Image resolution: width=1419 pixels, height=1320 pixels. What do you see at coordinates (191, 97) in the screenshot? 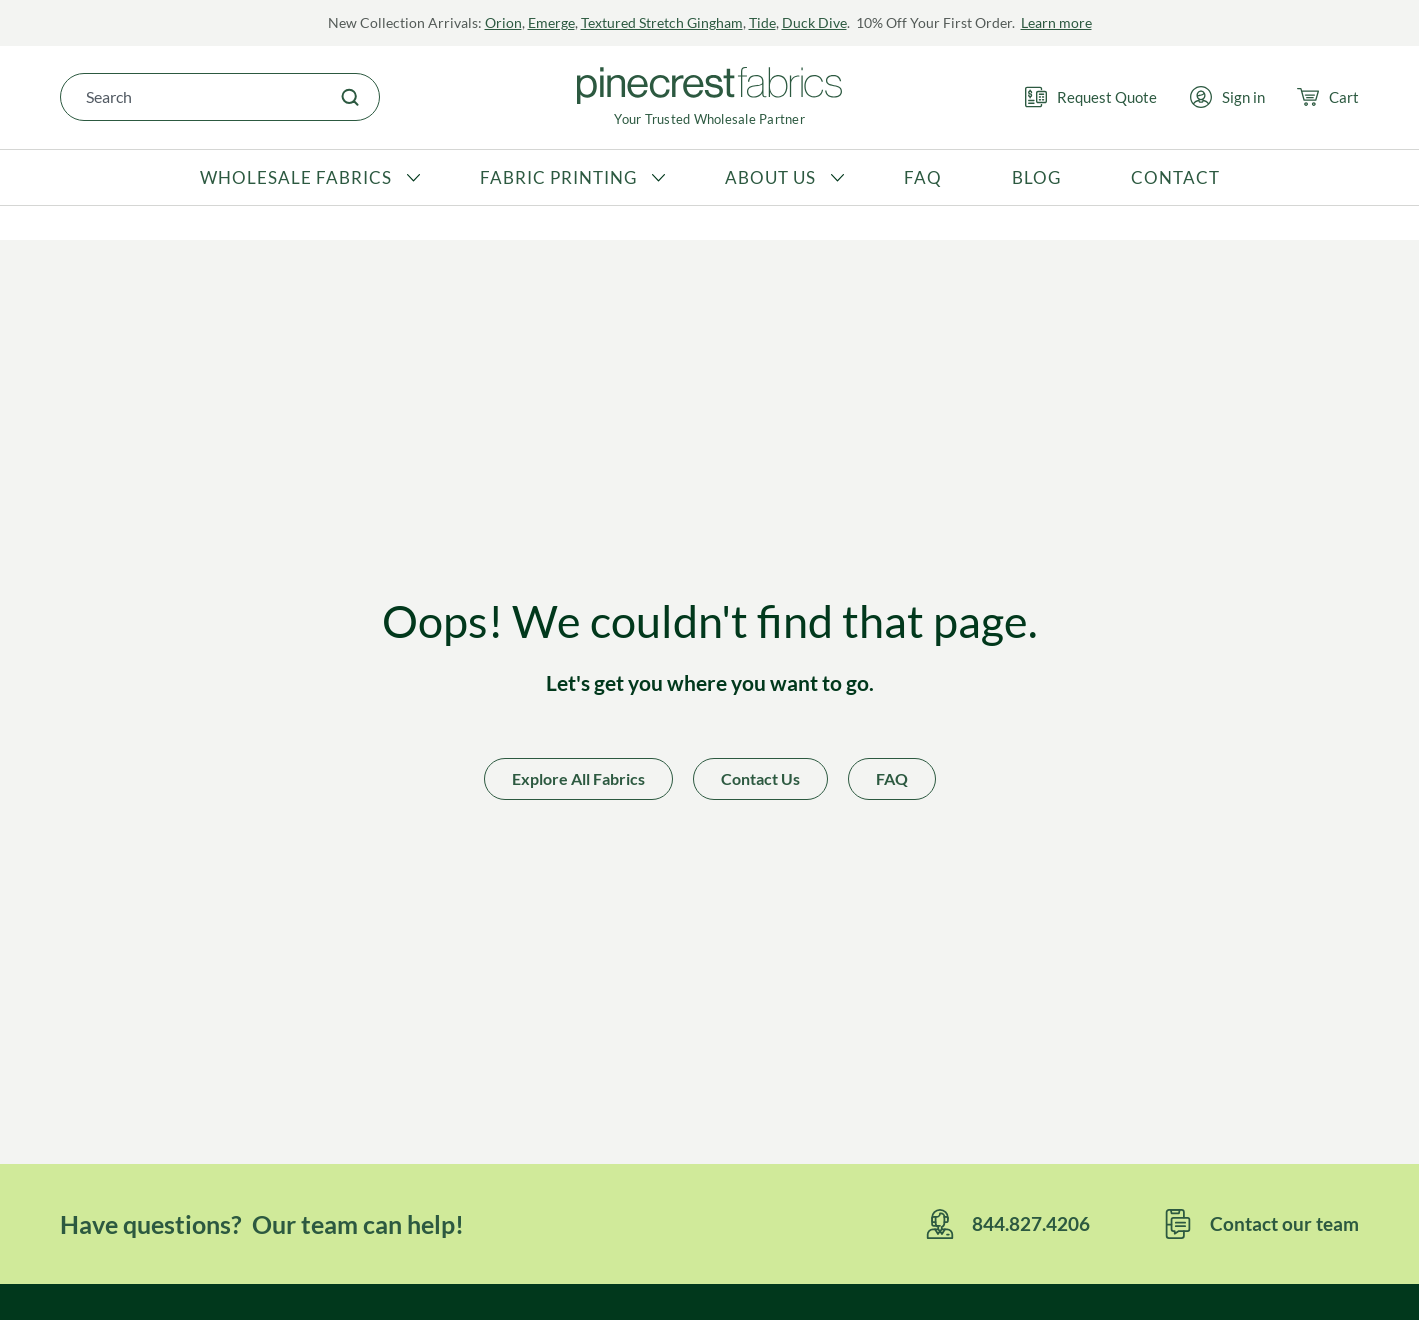
I see `[combobox]` at bounding box center [191, 97].